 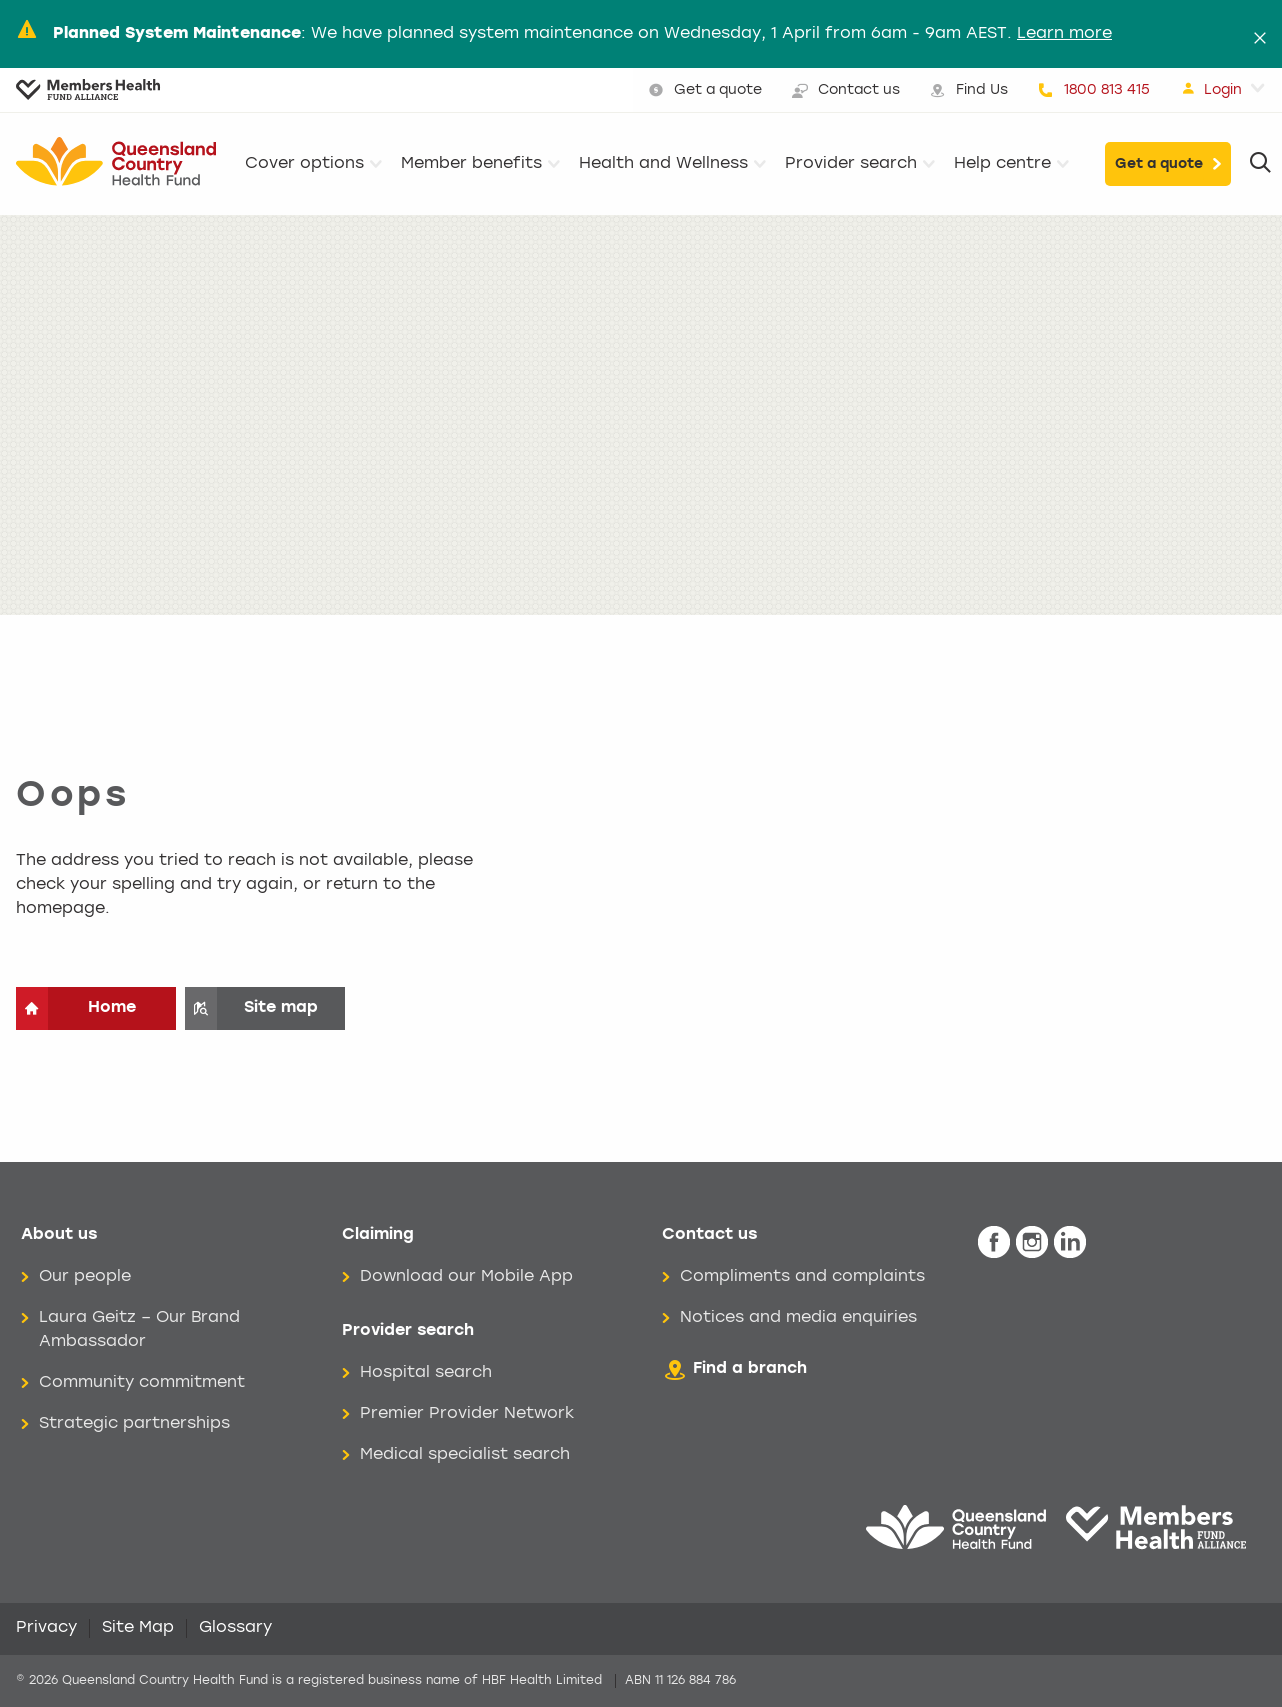 What do you see at coordinates (1070, 1242) in the screenshot?
I see `[icon-linkedin-white.png]` at bounding box center [1070, 1242].